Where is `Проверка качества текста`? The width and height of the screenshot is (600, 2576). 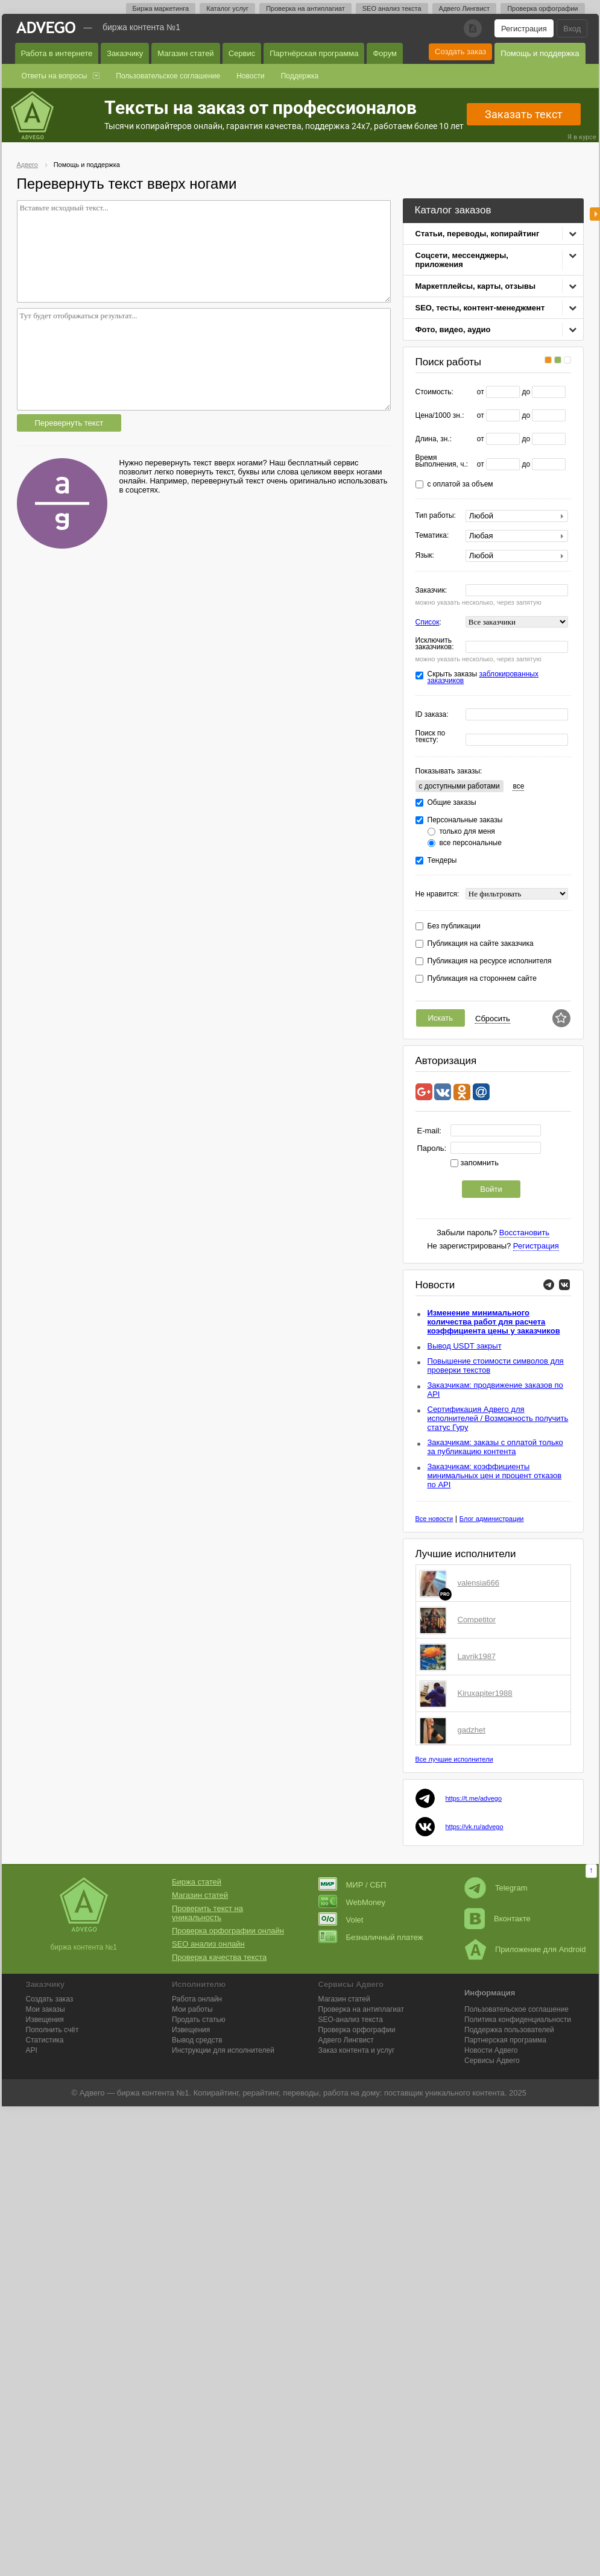
Проверка качества текста is located at coordinates (219, 1957).